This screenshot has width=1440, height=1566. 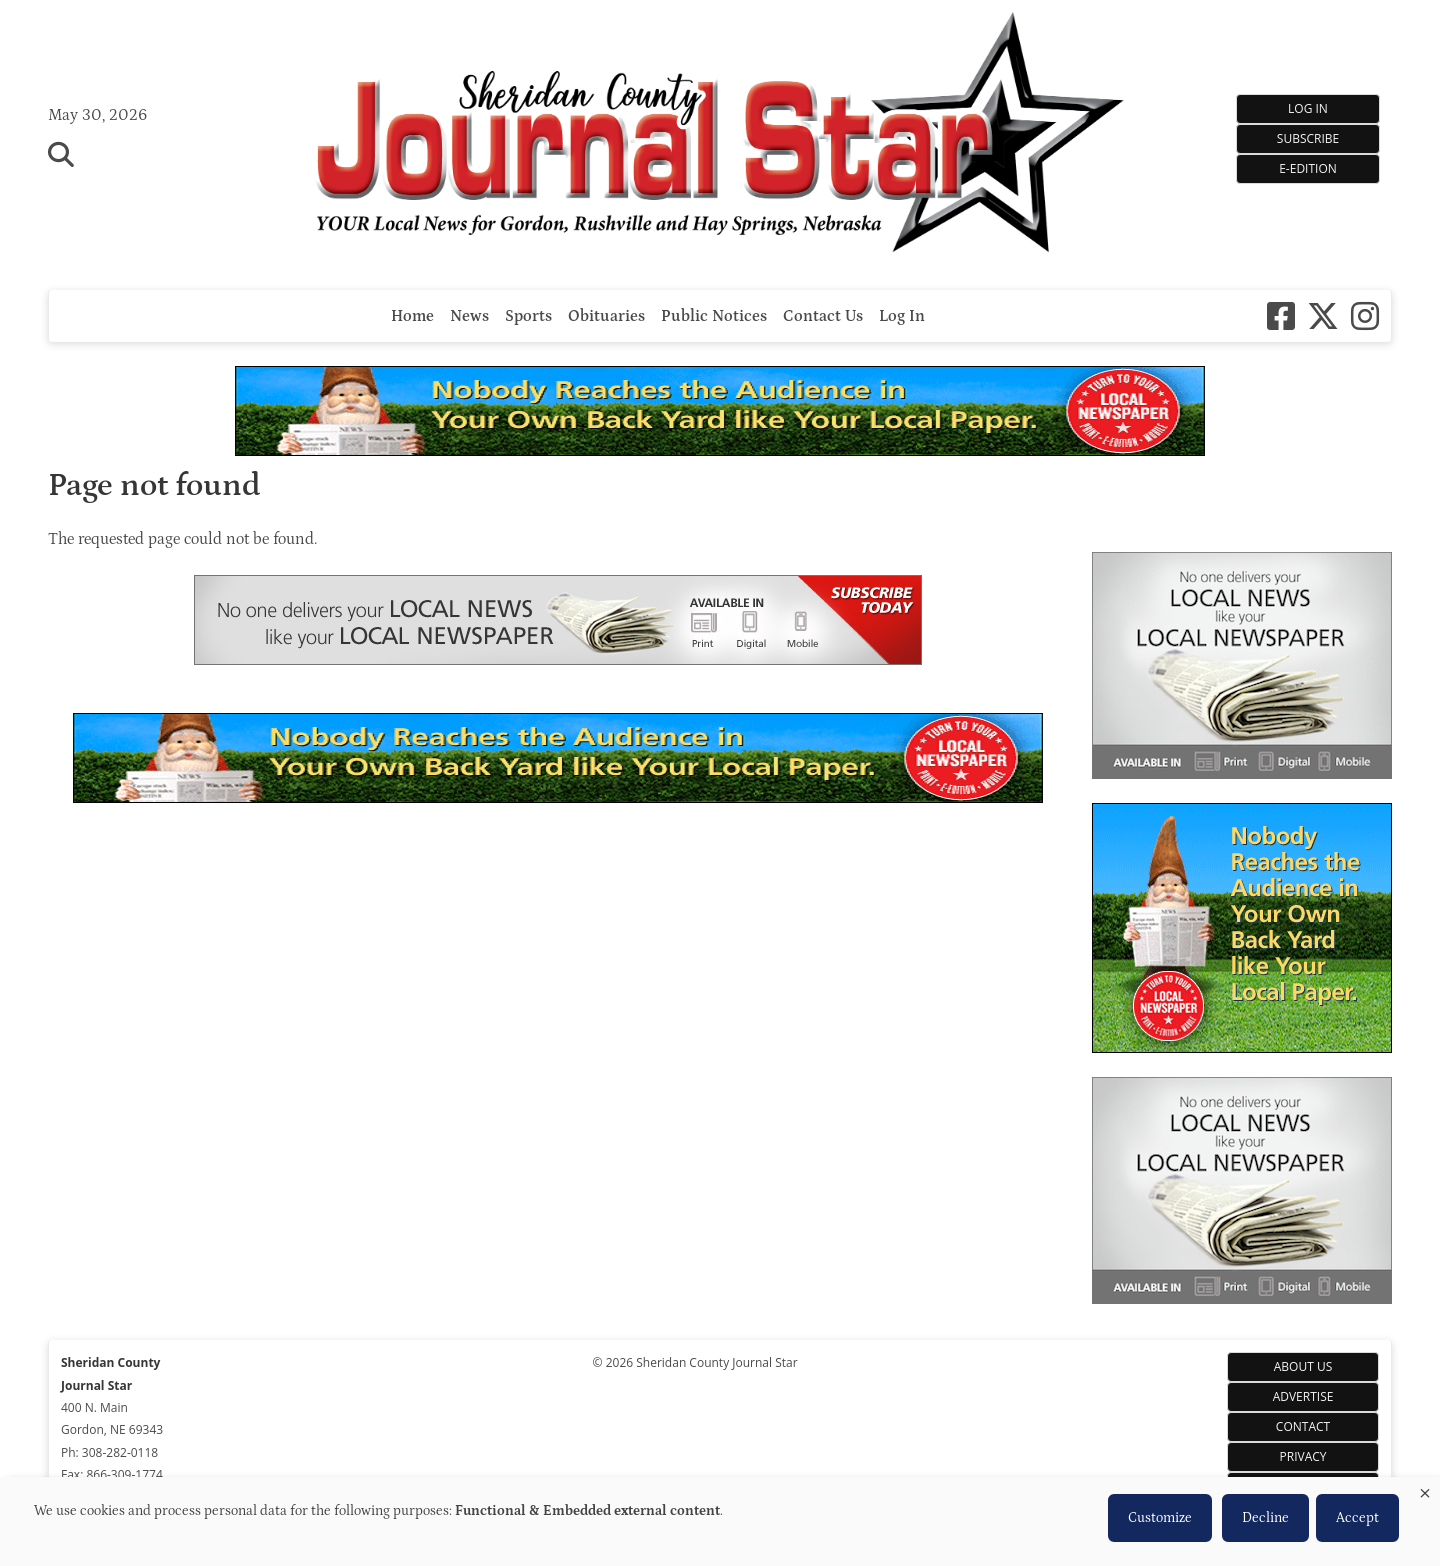 What do you see at coordinates (1303, 1456) in the screenshot?
I see `Privacy` at bounding box center [1303, 1456].